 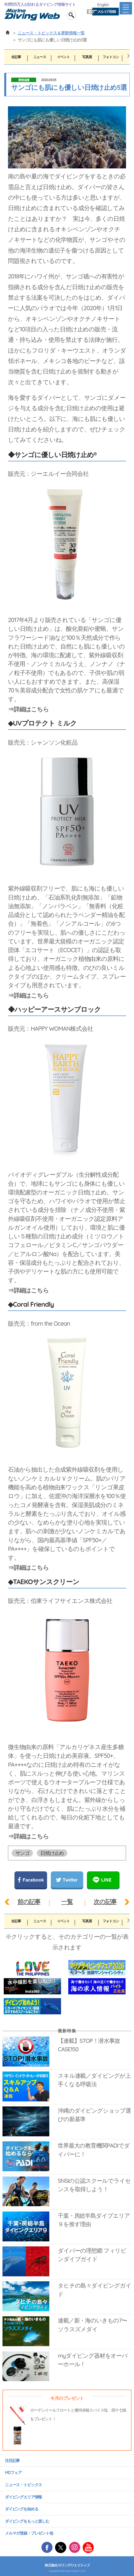 What do you see at coordinates (16, 57) in the screenshot?
I see `全記事` at bounding box center [16, 57].